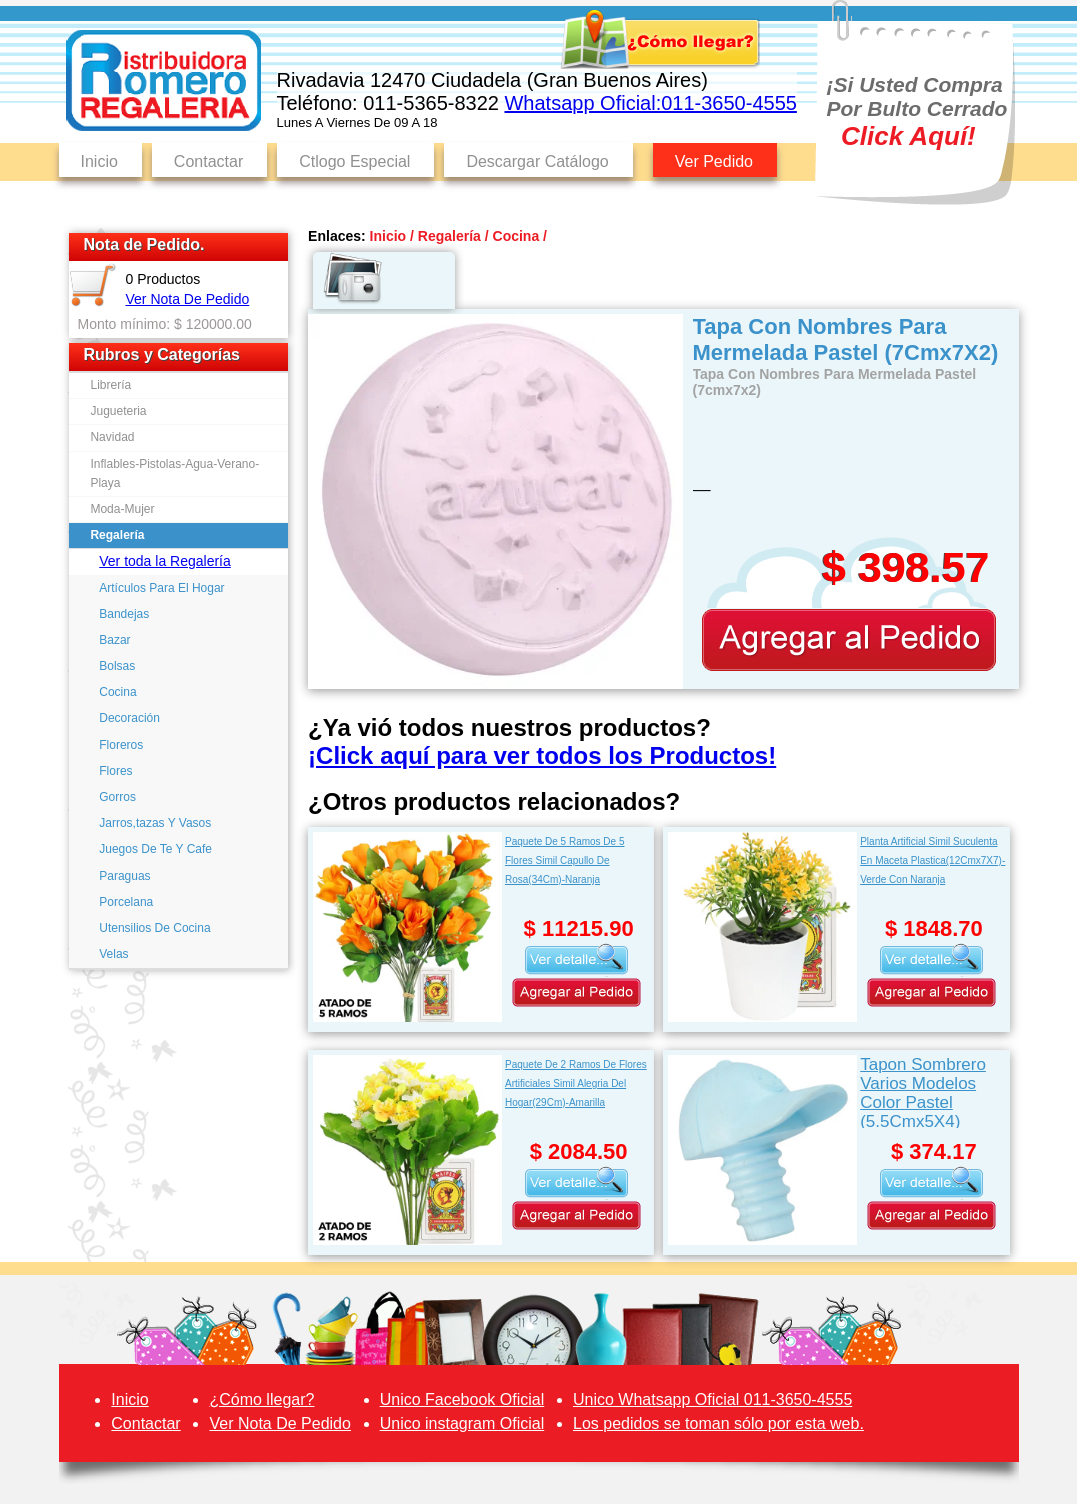 Image resolution: width=1077 pixels, height=1504 pixels. Describe the element at coordinates (354, 161) in the screenshot. I see `Ctlogo Especial` at that location.